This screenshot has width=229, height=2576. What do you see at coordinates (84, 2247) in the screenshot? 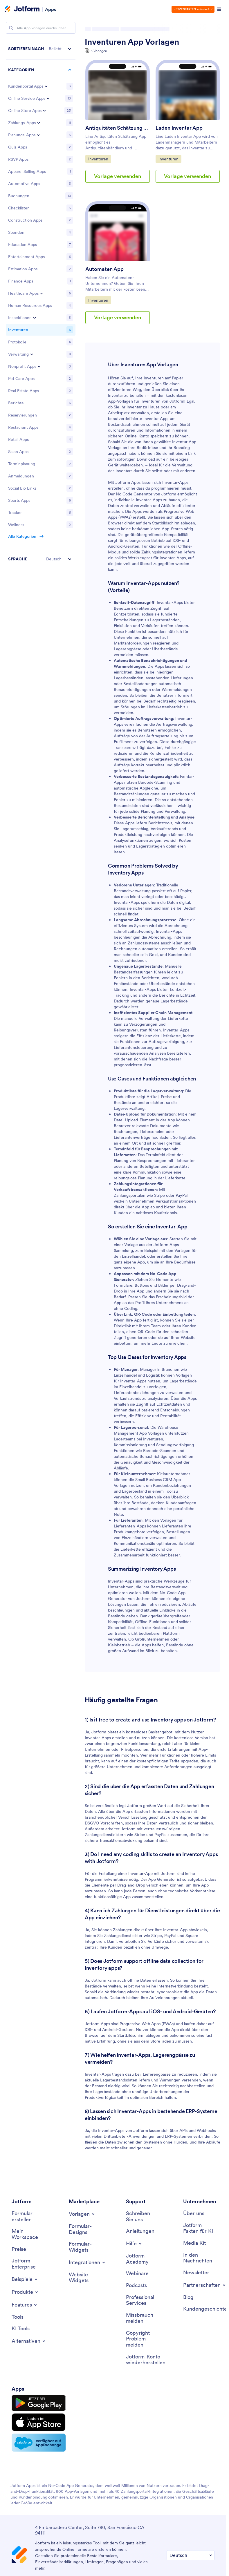
I see `[Form Widgets]` at bounding box center [84, 2247].